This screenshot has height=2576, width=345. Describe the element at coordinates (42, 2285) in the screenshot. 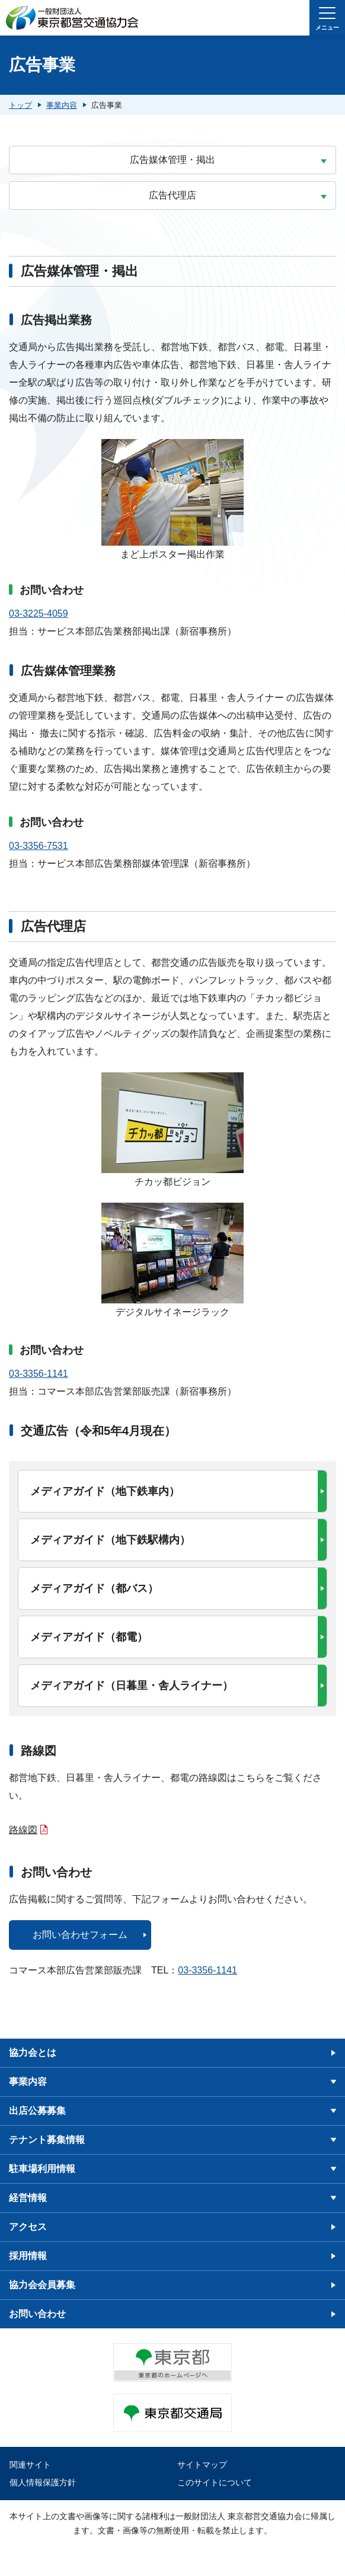

I see `協力会会員募集` at that location.